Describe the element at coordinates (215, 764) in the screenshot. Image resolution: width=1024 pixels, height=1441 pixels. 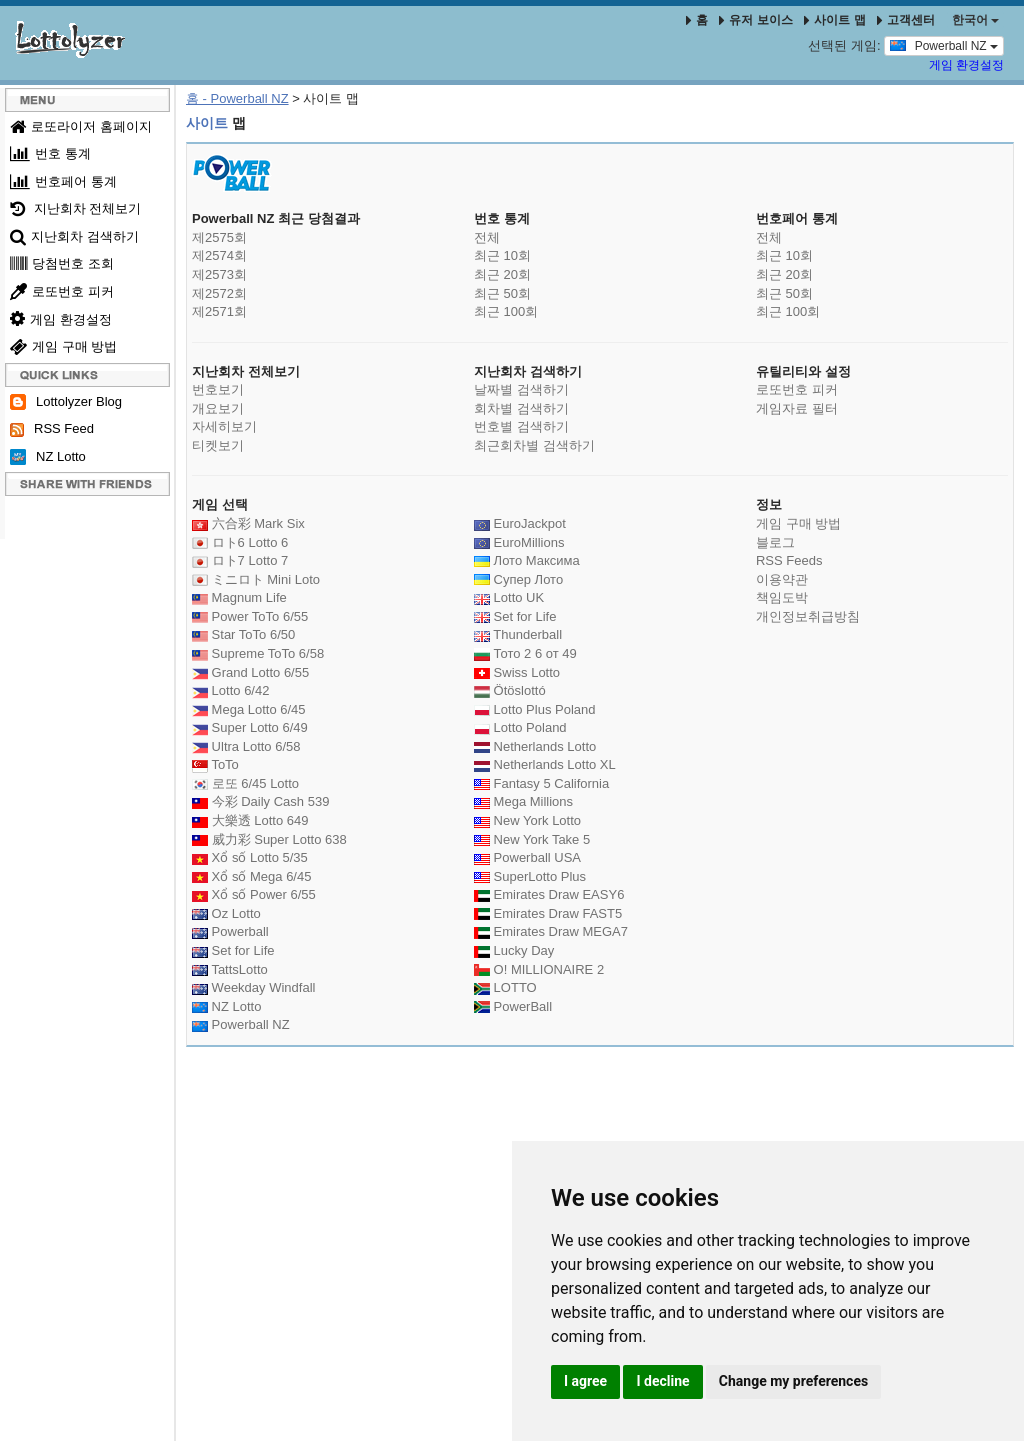
I see `ToTo` at that location.